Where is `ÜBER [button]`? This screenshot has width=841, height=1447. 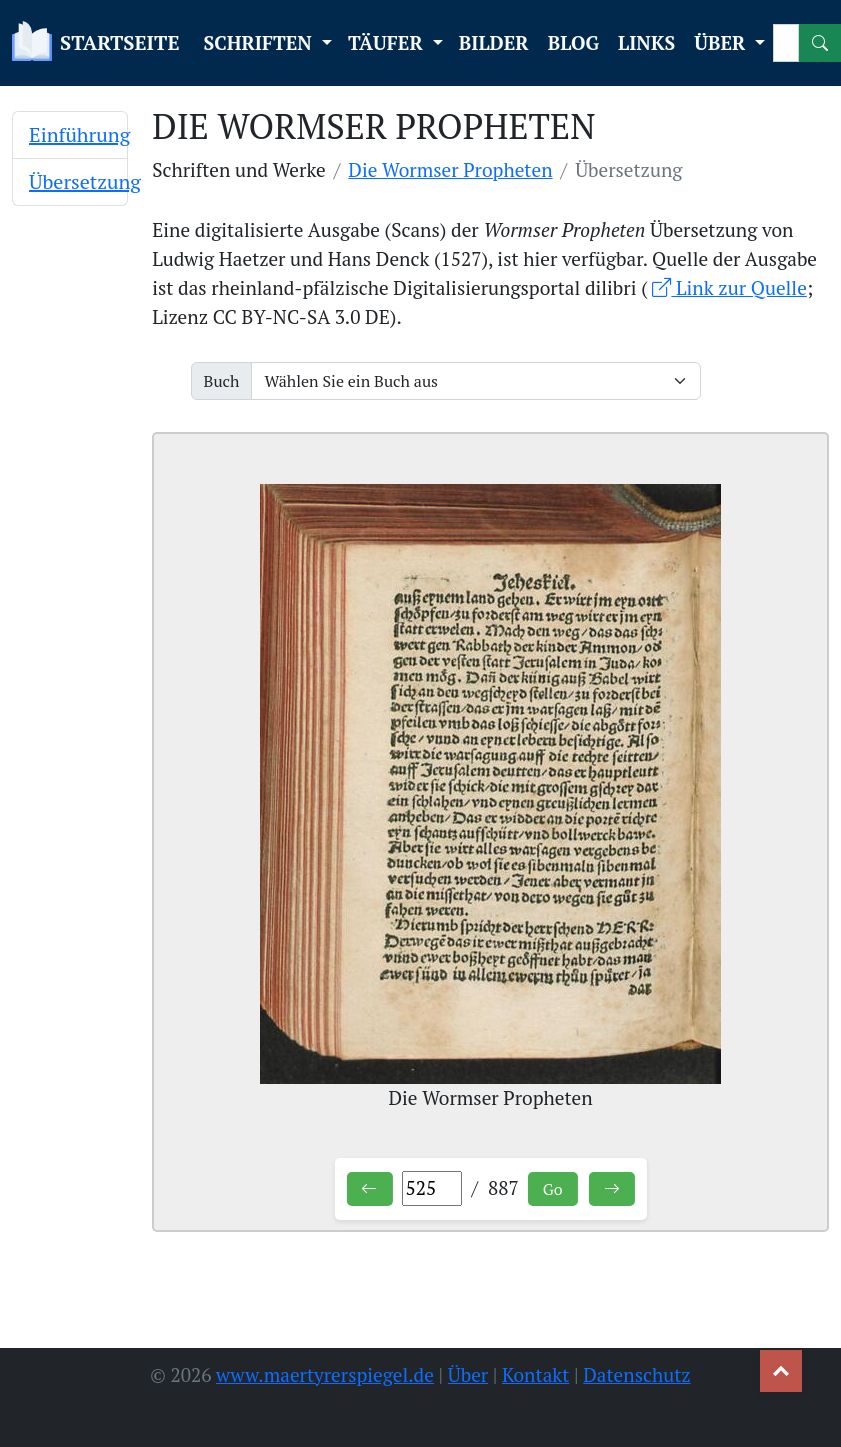
ÜBER [button] is located at coordinates (722, 42).